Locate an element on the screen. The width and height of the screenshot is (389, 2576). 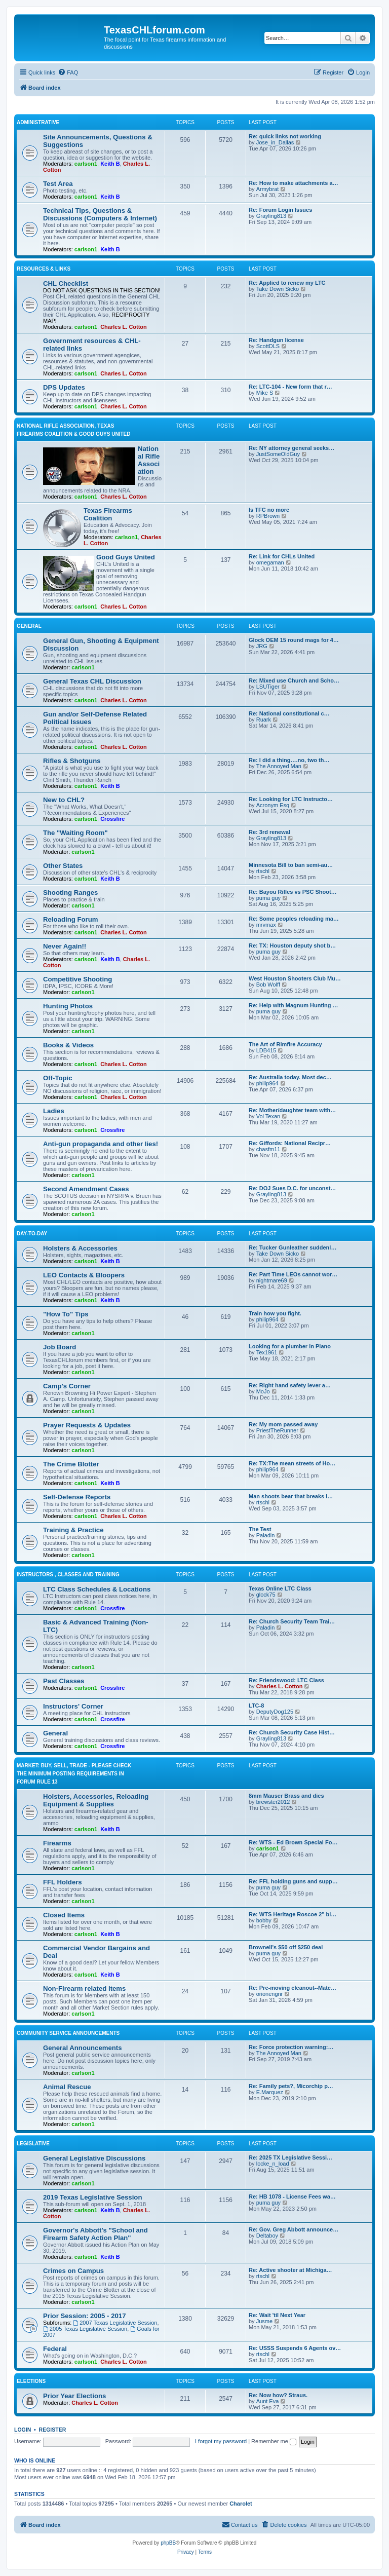
Re: Looking for LTC Instructo… is located at coordinates (291, 799).